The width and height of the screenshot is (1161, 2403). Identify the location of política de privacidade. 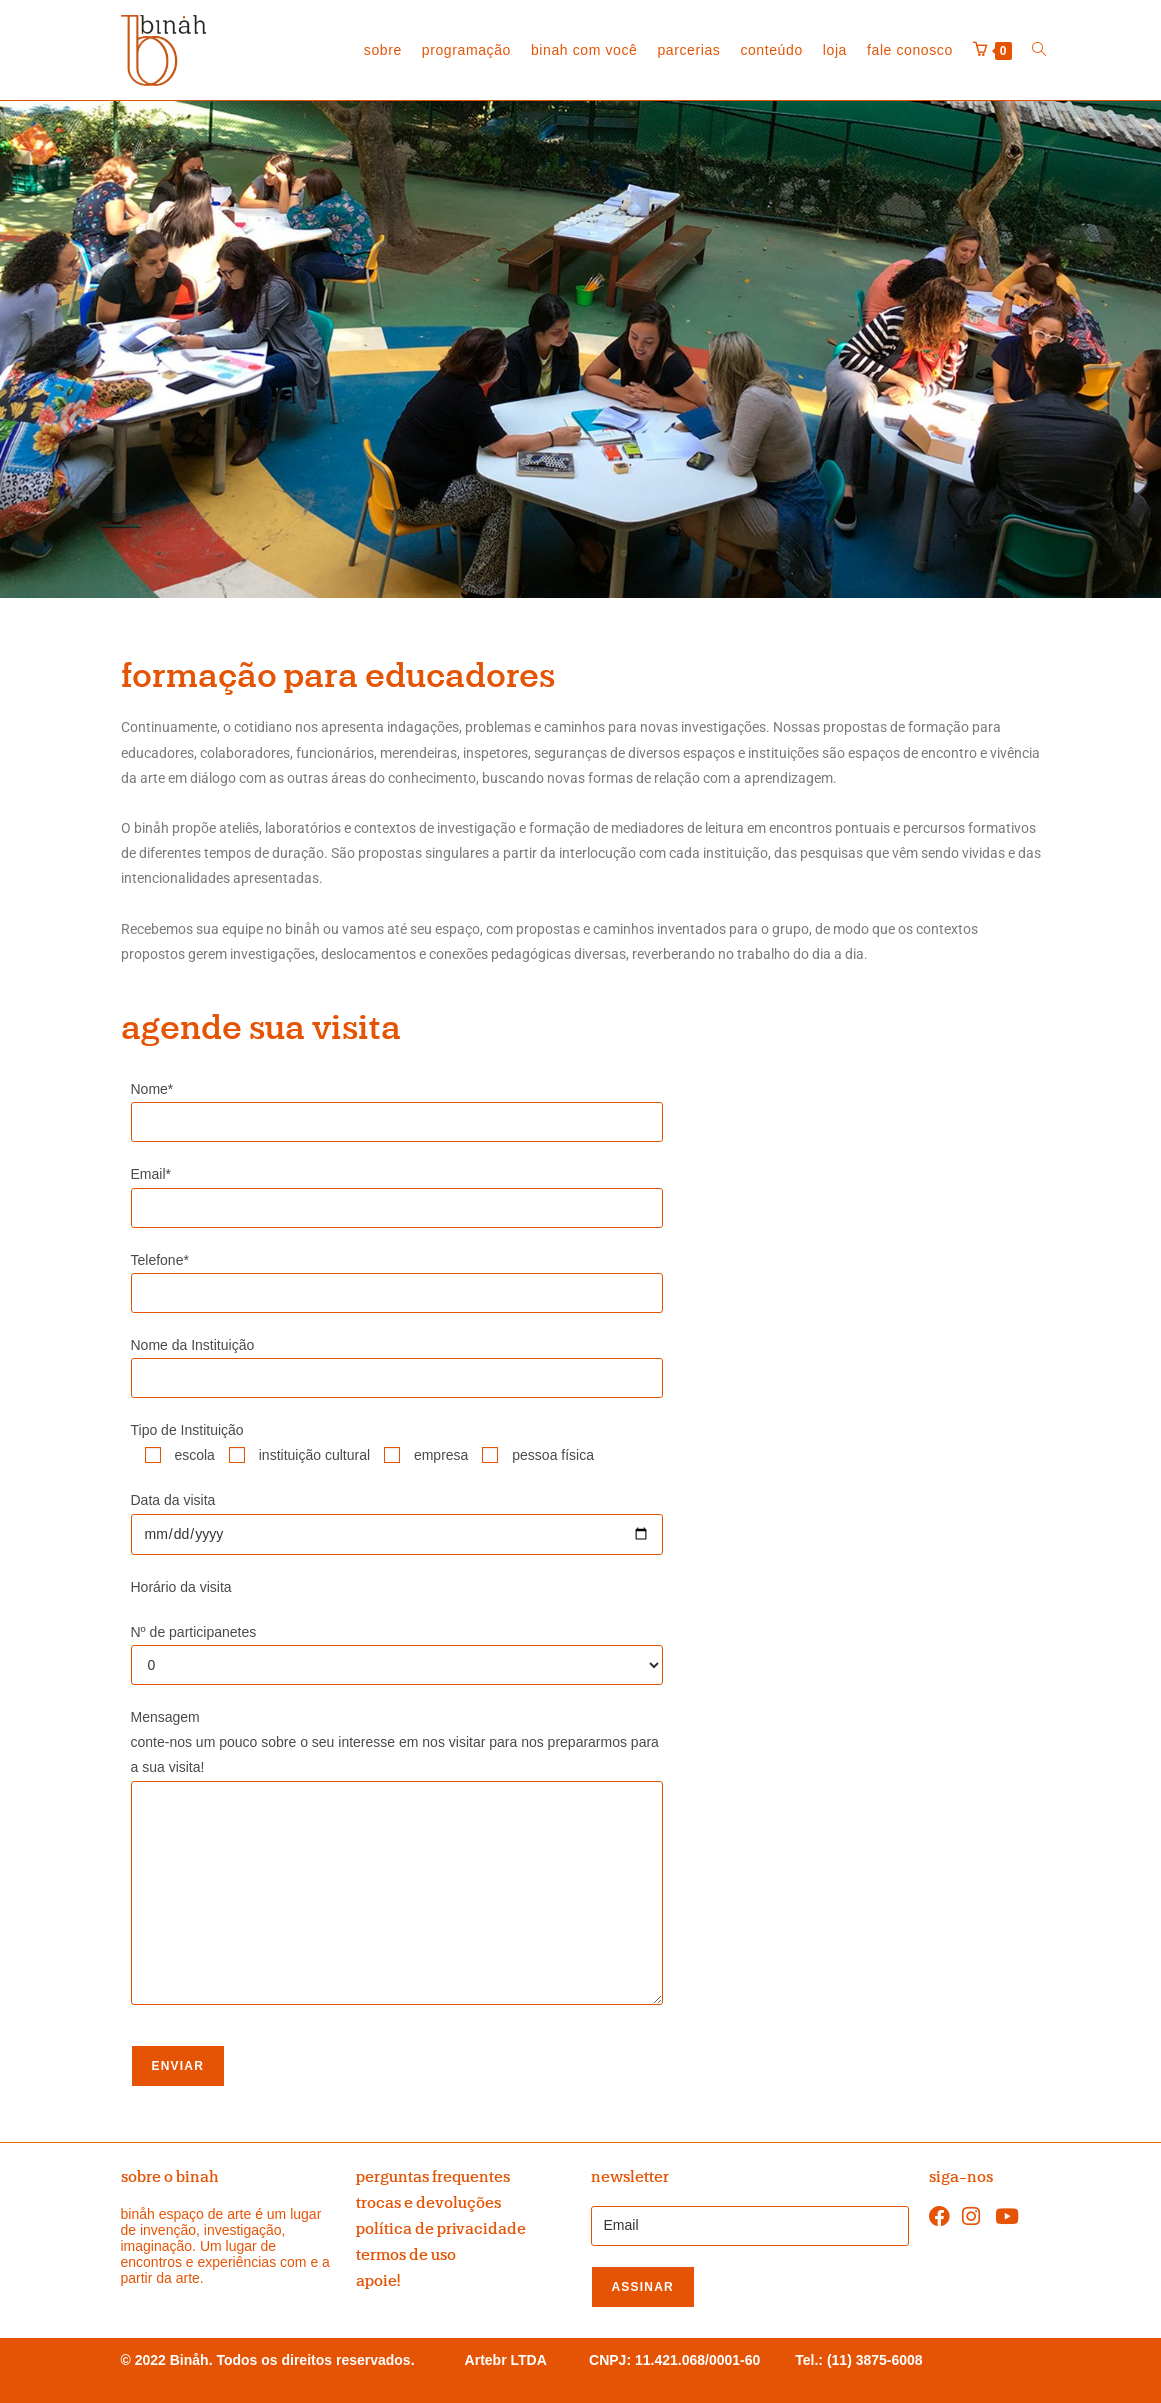
(441, 2229).